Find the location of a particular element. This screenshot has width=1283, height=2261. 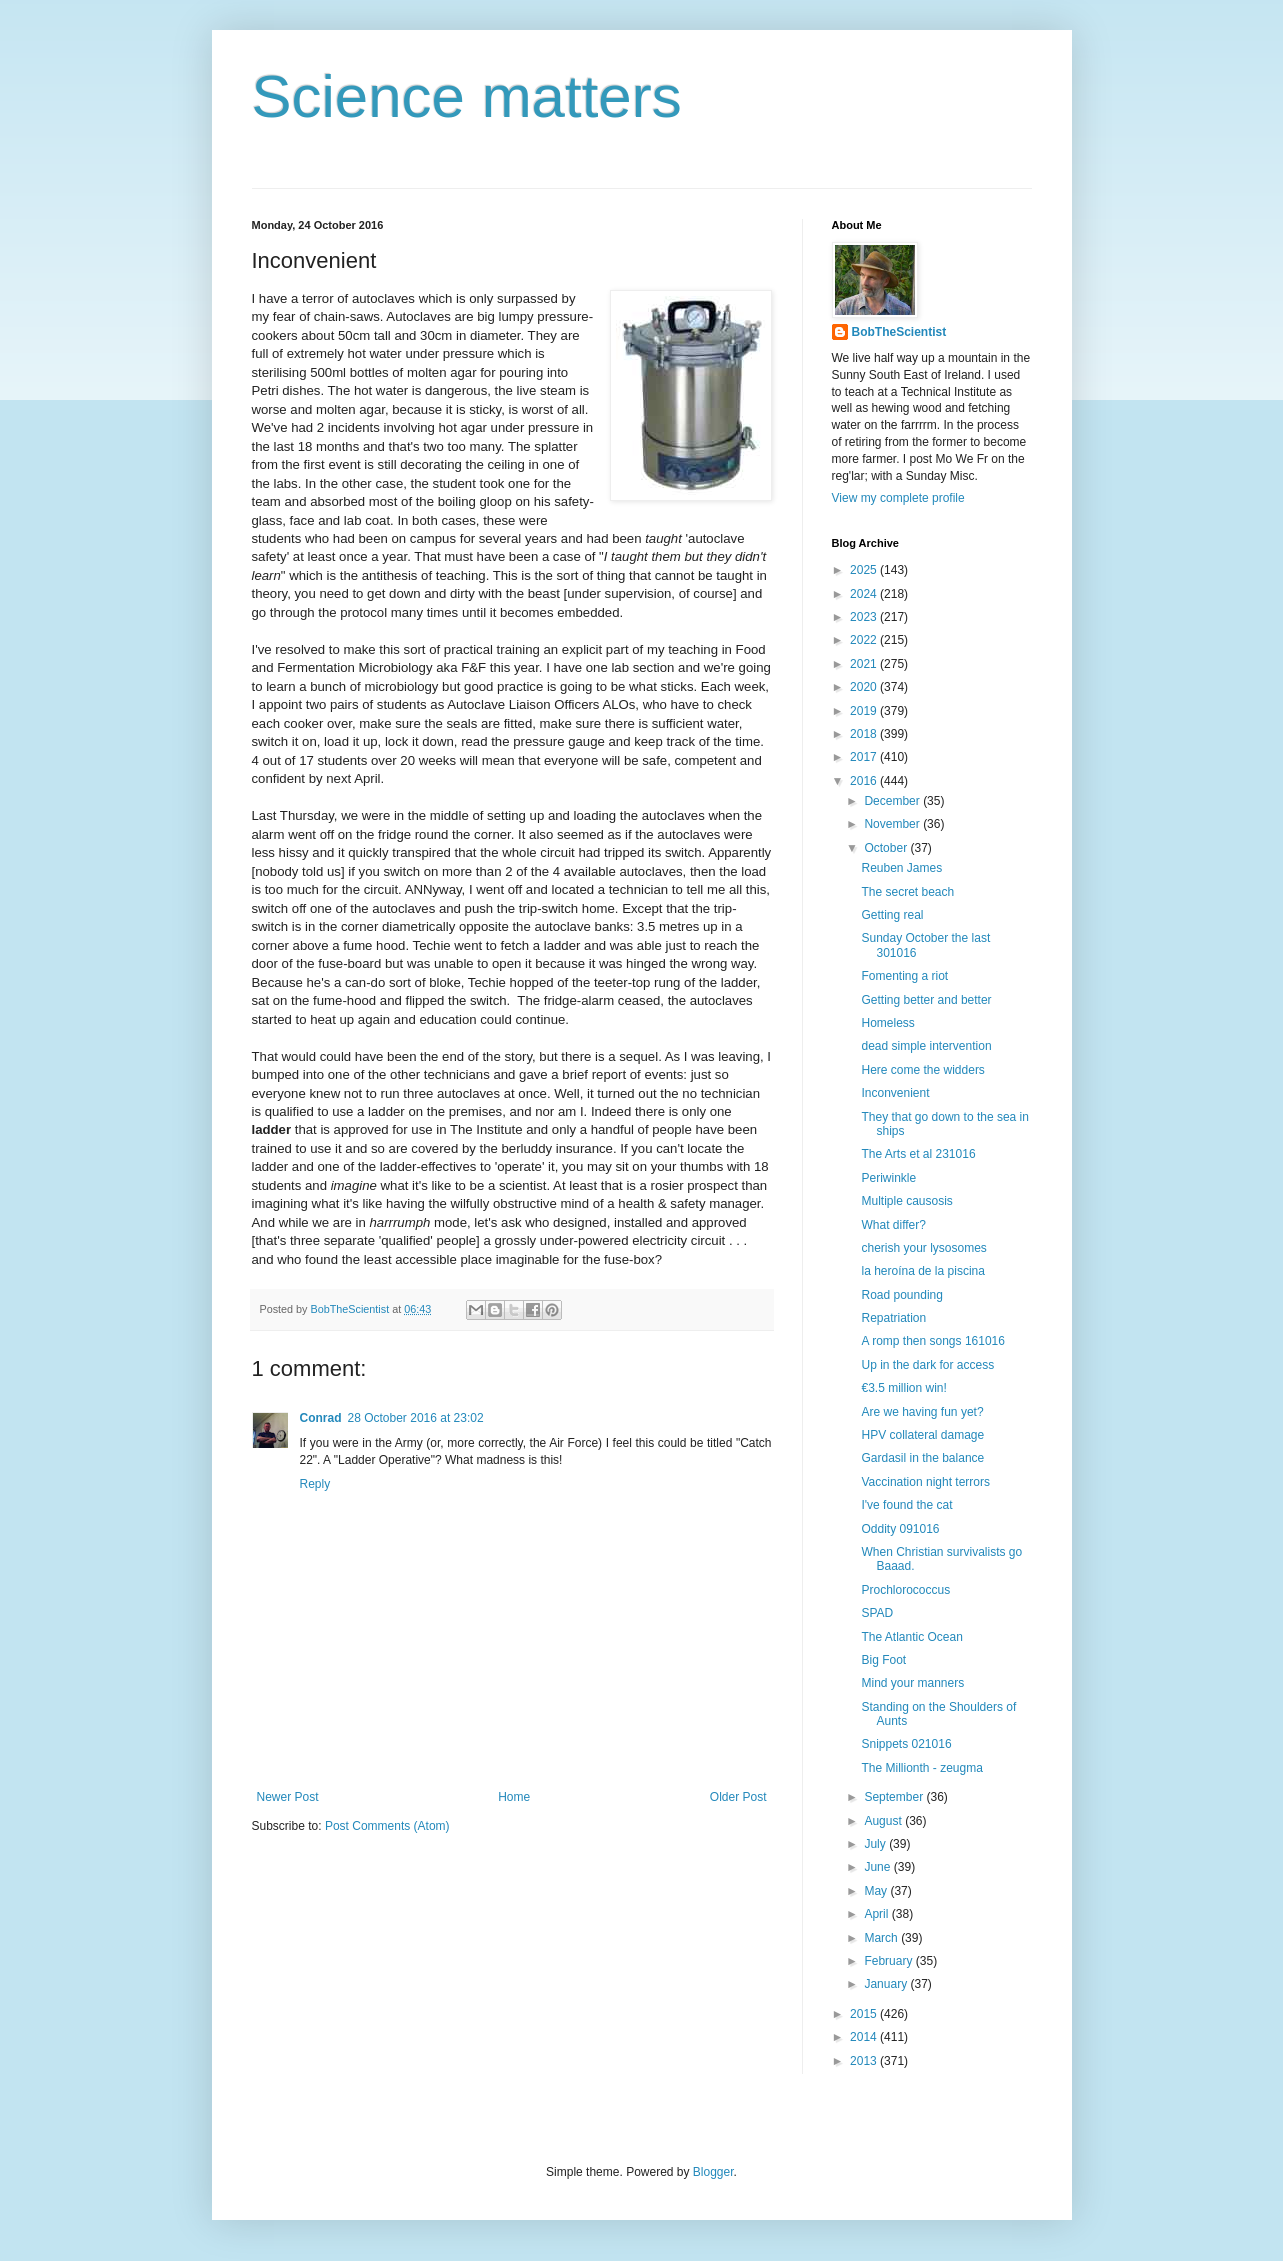

2017 is located at coordinates (865, 757).